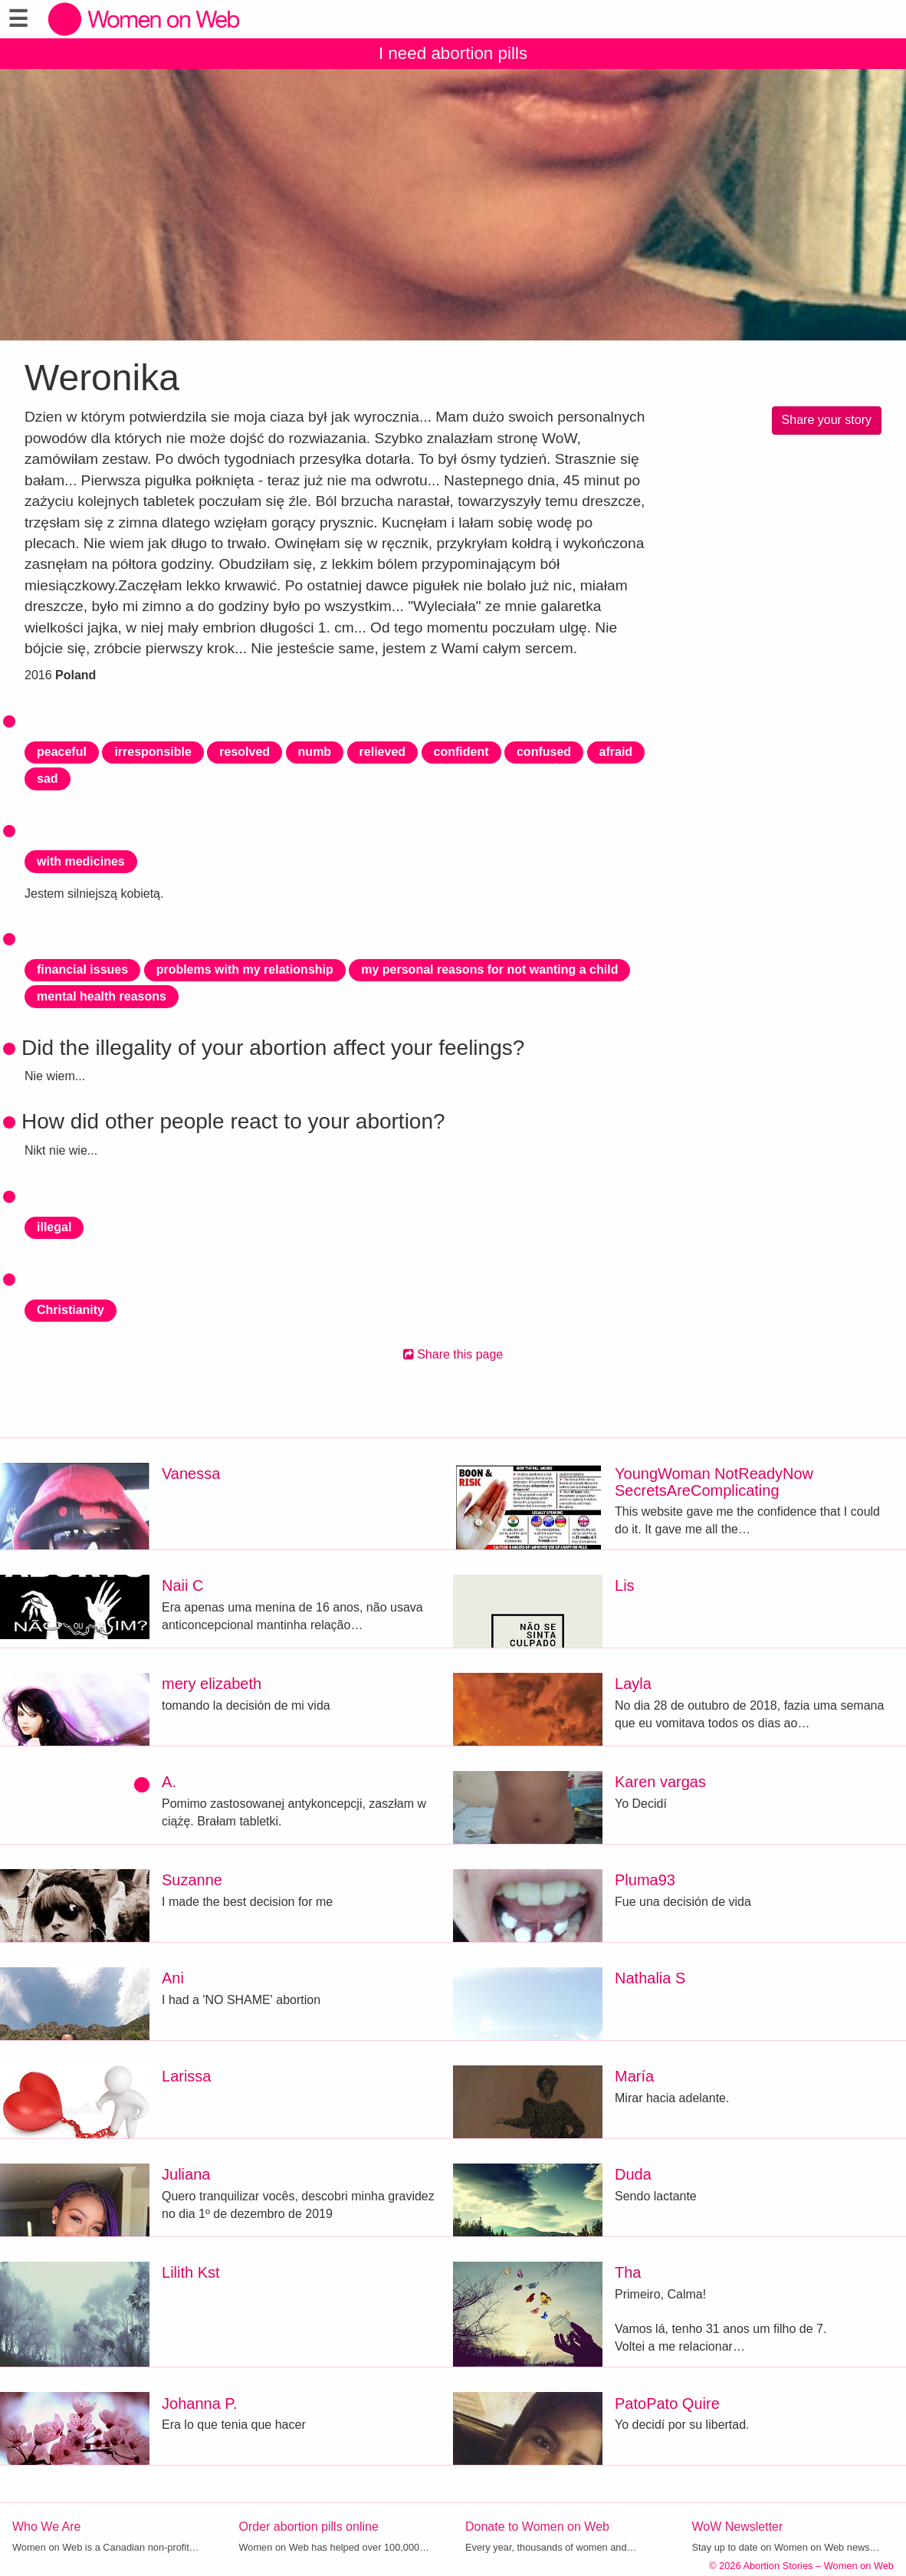 The height and width of the screenshot is (2576, 906). Describe the element at coordinates (101, 996) in the screenshot. I see `mental health reasons` at that location.